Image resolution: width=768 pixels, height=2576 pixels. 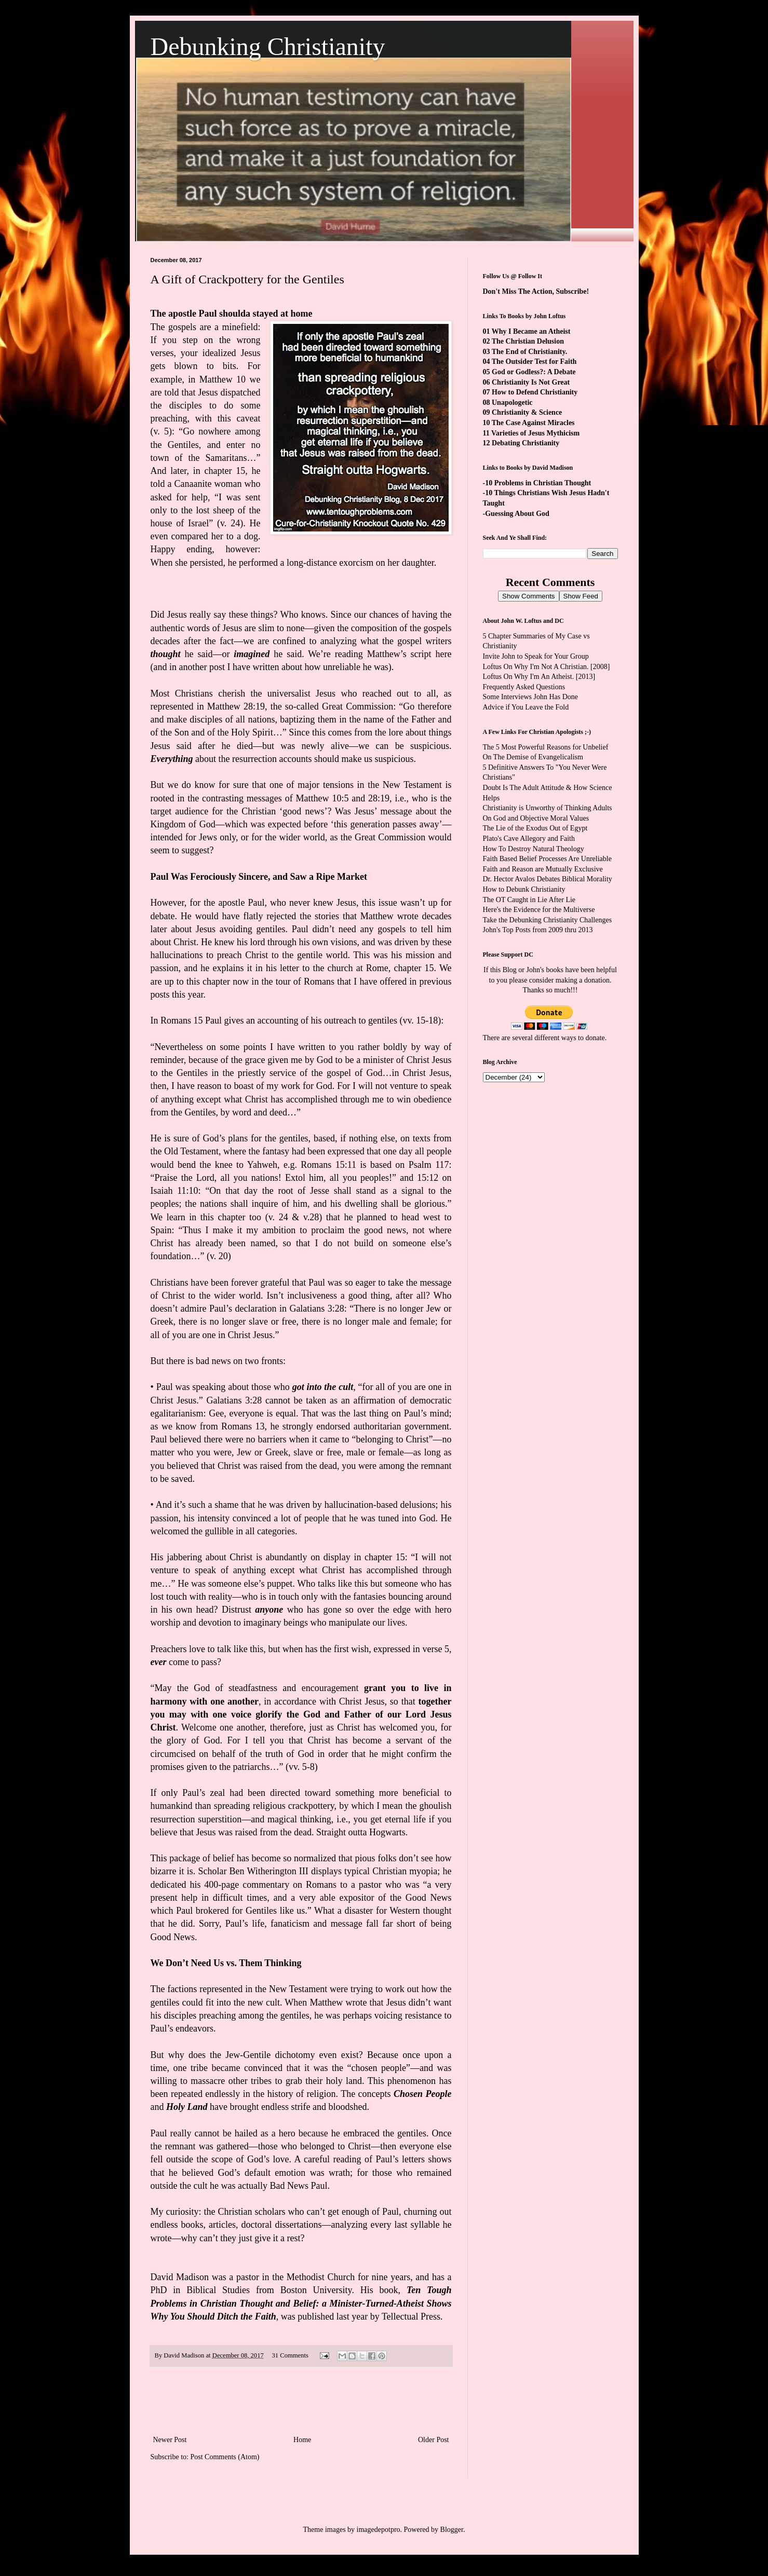 What do you see at coordinates (524, 687) in the screenshot?
I see `Frequently Asked Questions` at bounding box center [524, 687].